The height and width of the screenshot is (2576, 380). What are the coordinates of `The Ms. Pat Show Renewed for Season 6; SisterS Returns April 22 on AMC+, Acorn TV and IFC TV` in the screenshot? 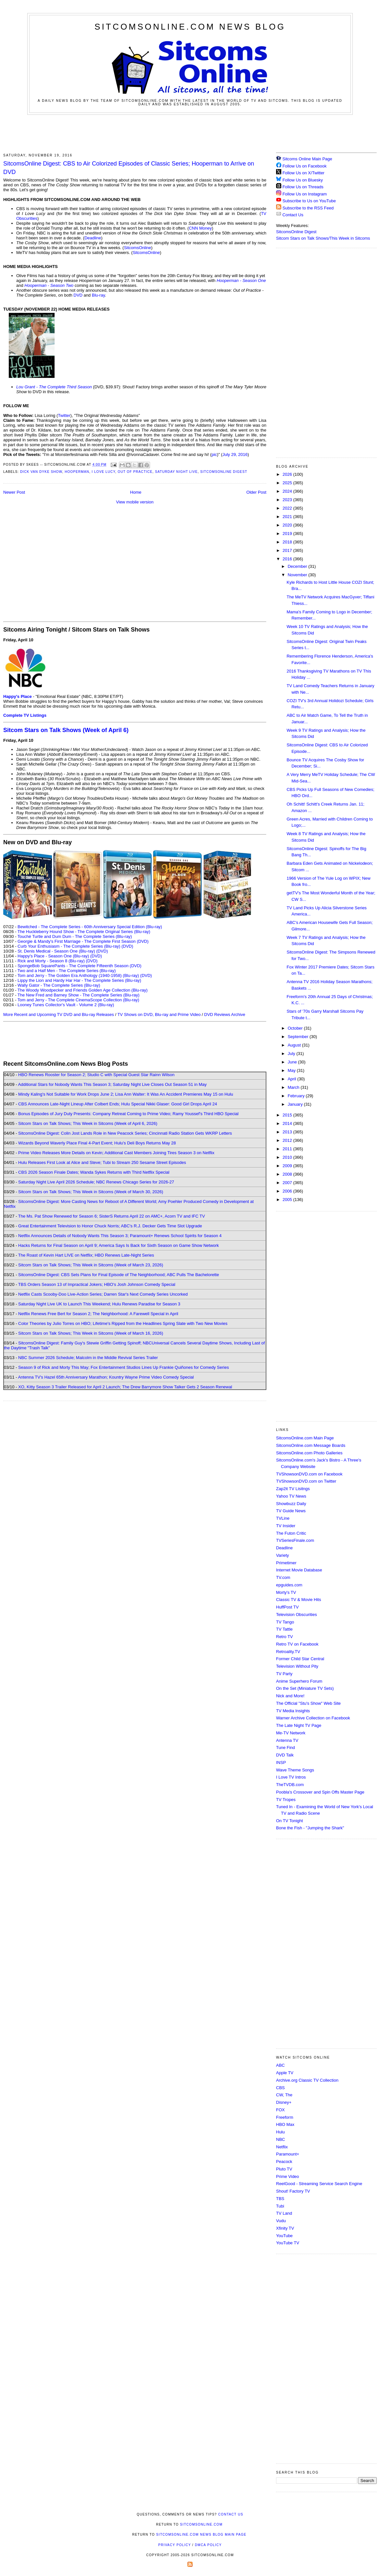 It's located at (111, 1216).